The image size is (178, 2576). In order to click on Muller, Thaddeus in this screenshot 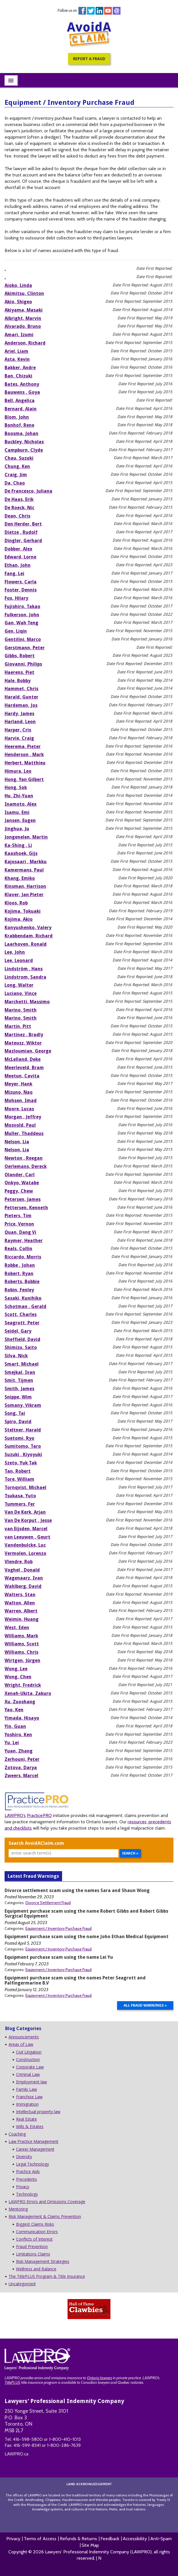, I will do `click(24, 1133)`.